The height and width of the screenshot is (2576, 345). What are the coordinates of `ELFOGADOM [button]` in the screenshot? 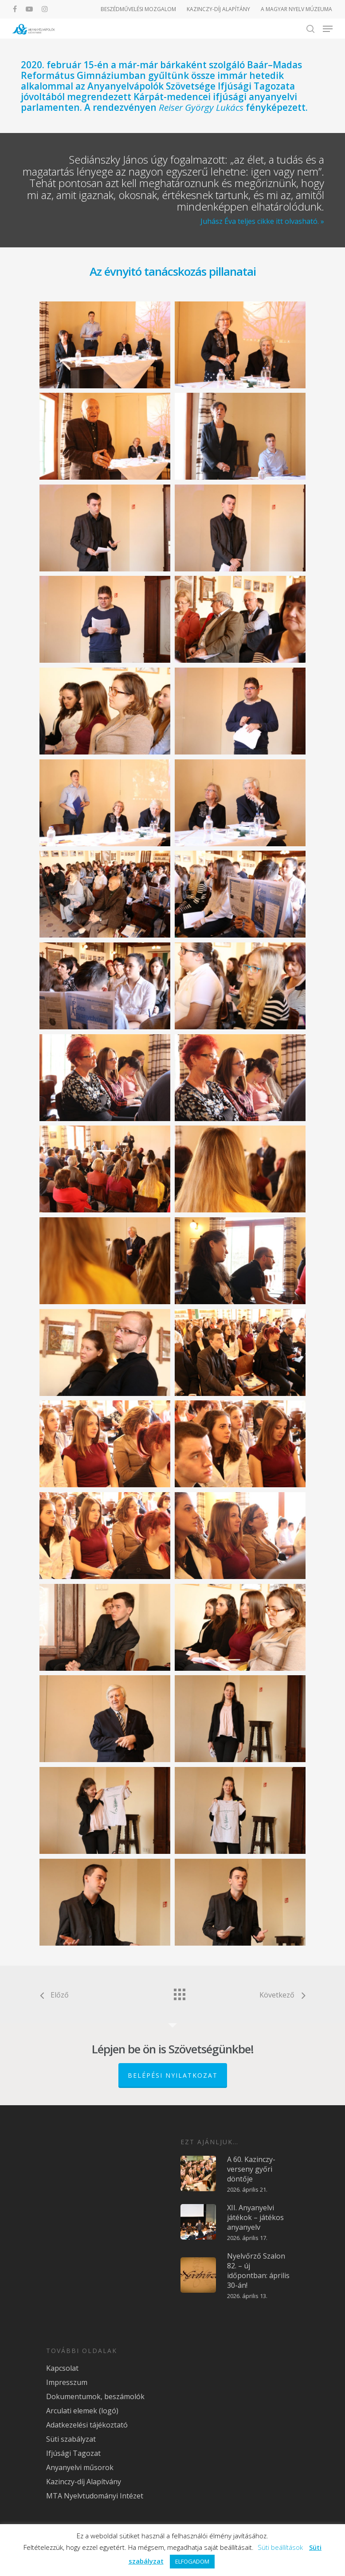 It's located at (192, 2561).